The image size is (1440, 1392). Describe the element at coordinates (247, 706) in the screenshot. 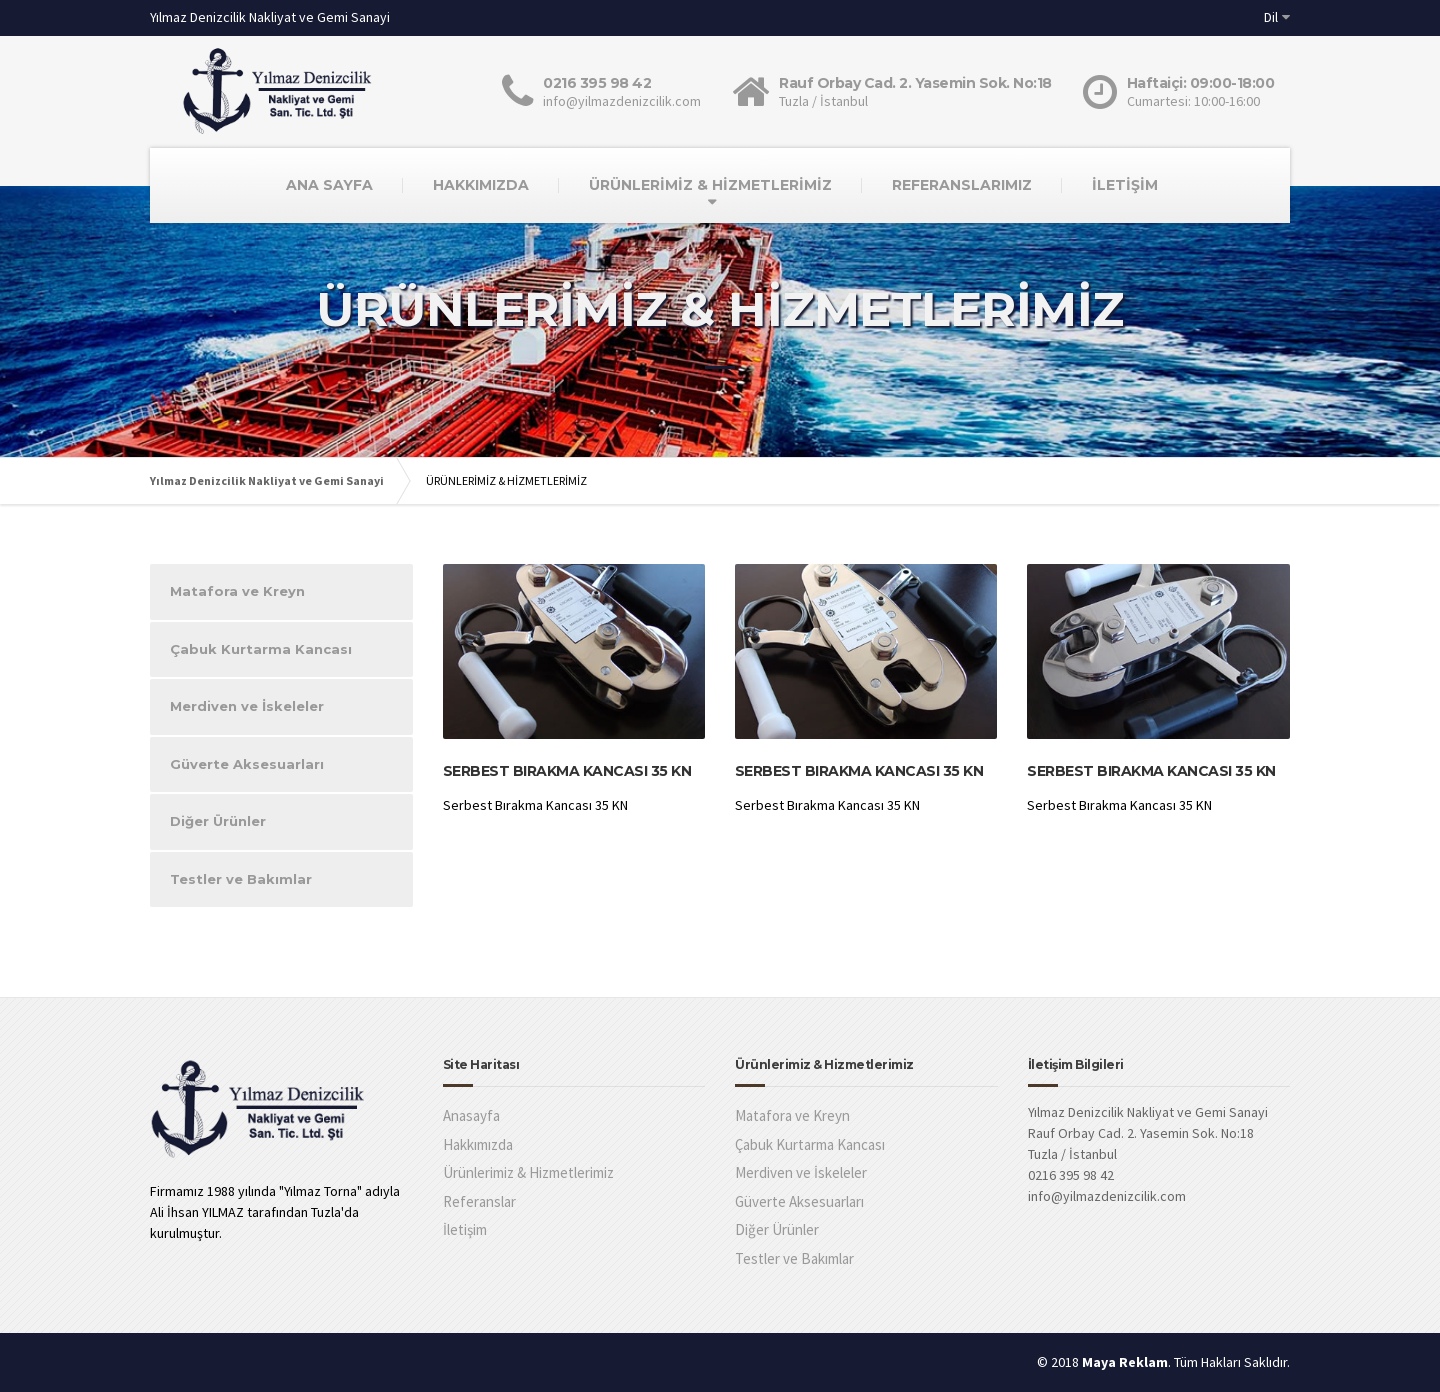

I see `Merdiven ve İskeleler` at that location.